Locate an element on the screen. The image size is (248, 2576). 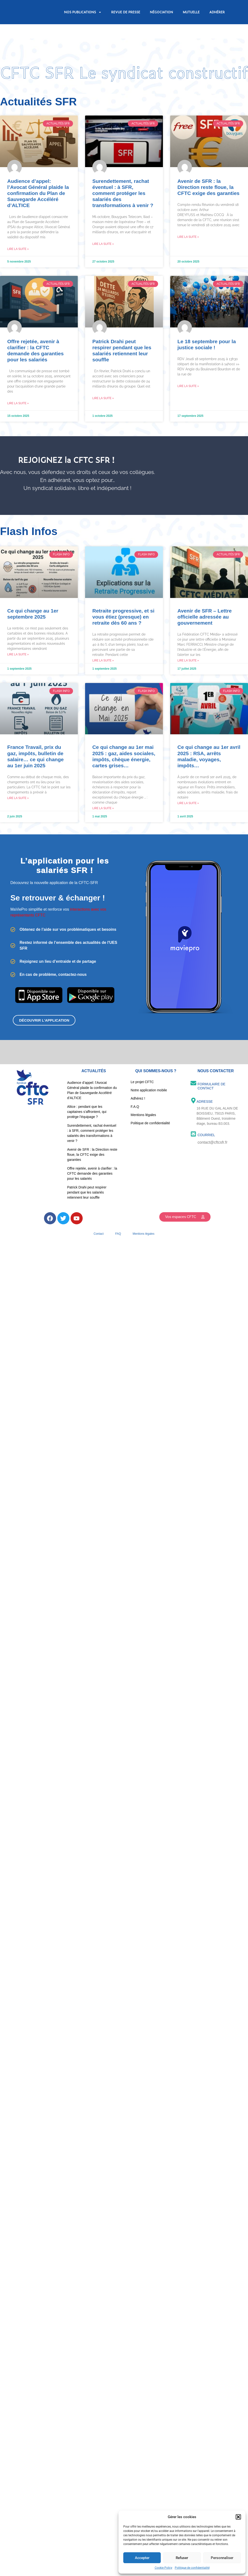
[button] is located at coordinates (238, 2516).